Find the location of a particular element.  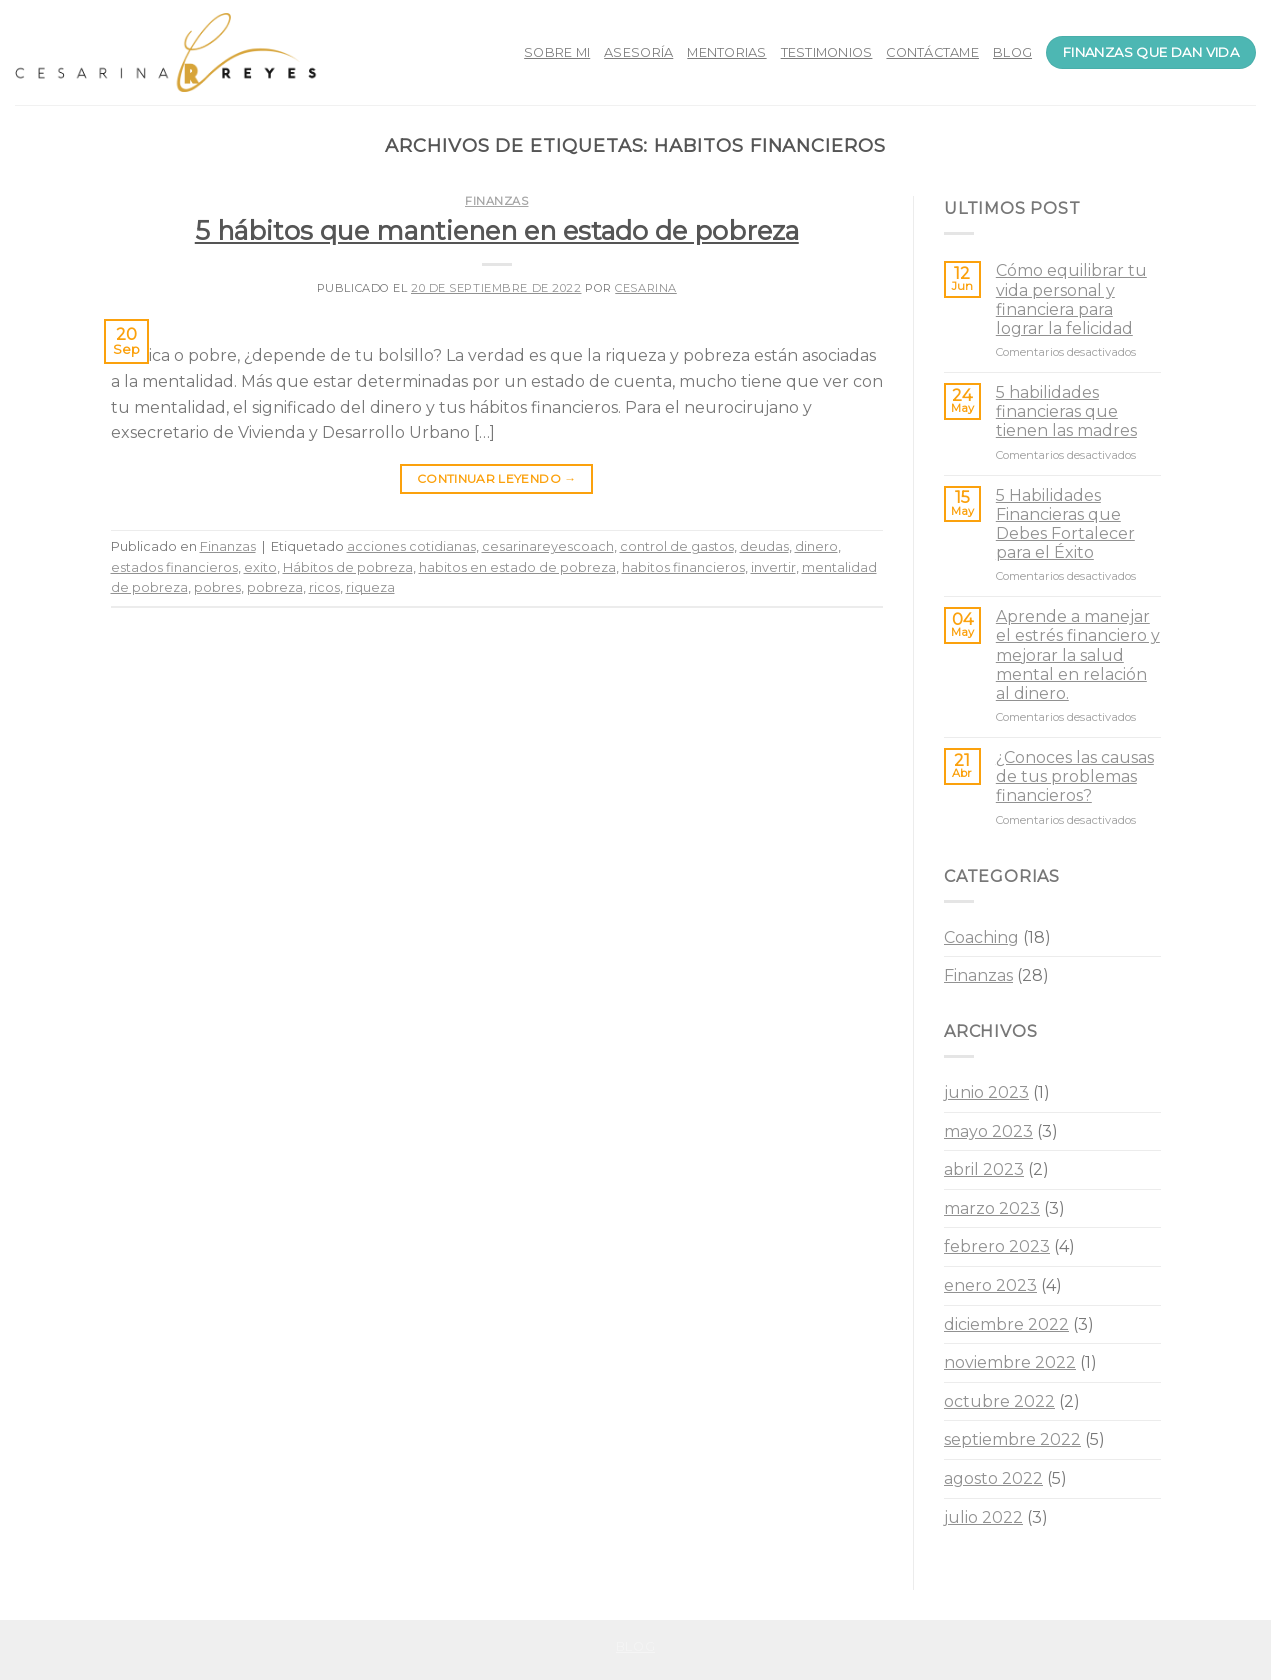

BLOG is located at coordinates (1012, 52).